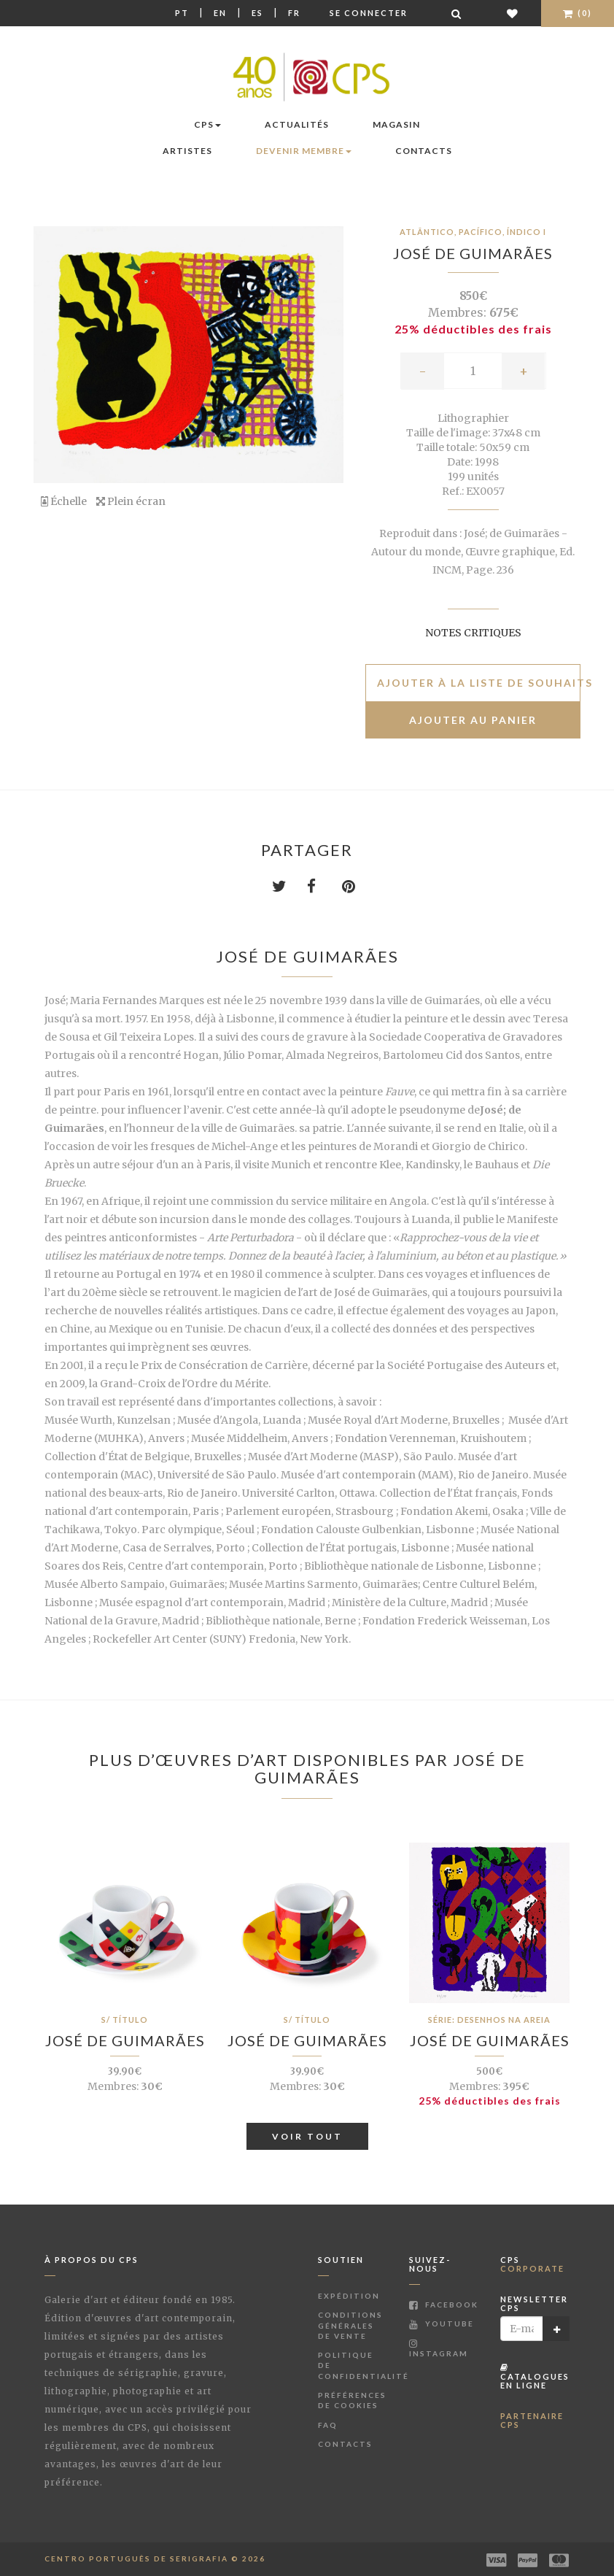 The height and width of the screenshot is (2576, 614). What do you see at coordinates (349, 2295) in the screenshot?
I see `Expédition` at bounding box center [349, 2295].